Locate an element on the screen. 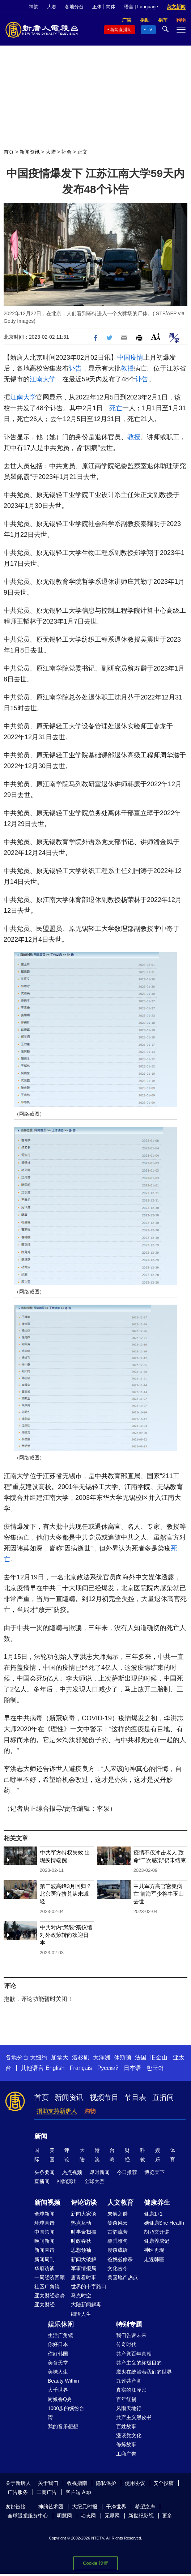 The image size is (191, 2576). 江南大学 is located at coordinates (43, 379).